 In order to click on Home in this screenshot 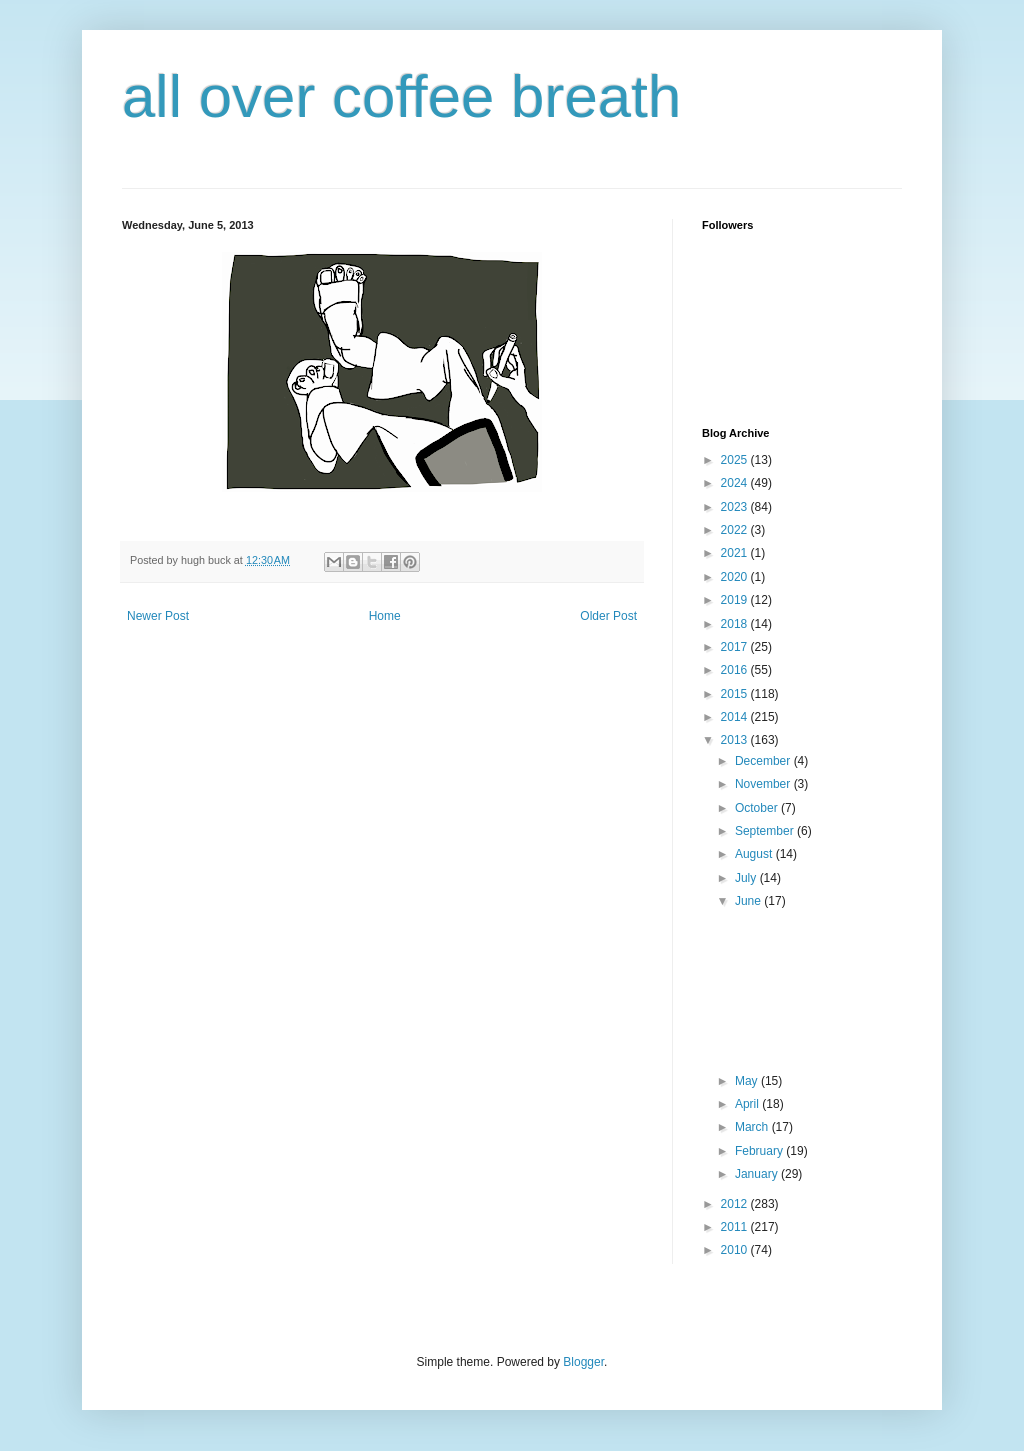, I will do `click(385, 616)`.